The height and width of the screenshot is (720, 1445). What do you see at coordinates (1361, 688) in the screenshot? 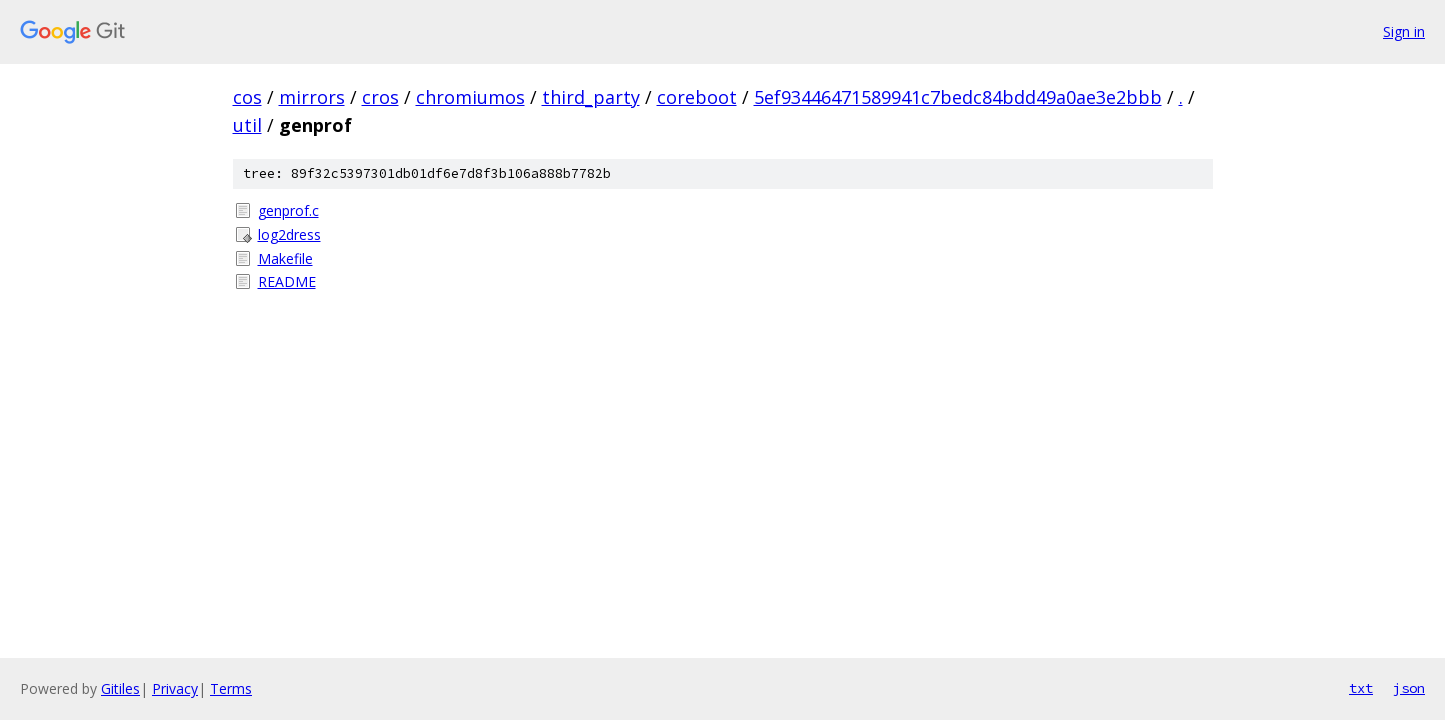
I see `txt` at bounding box center [1361, 688].